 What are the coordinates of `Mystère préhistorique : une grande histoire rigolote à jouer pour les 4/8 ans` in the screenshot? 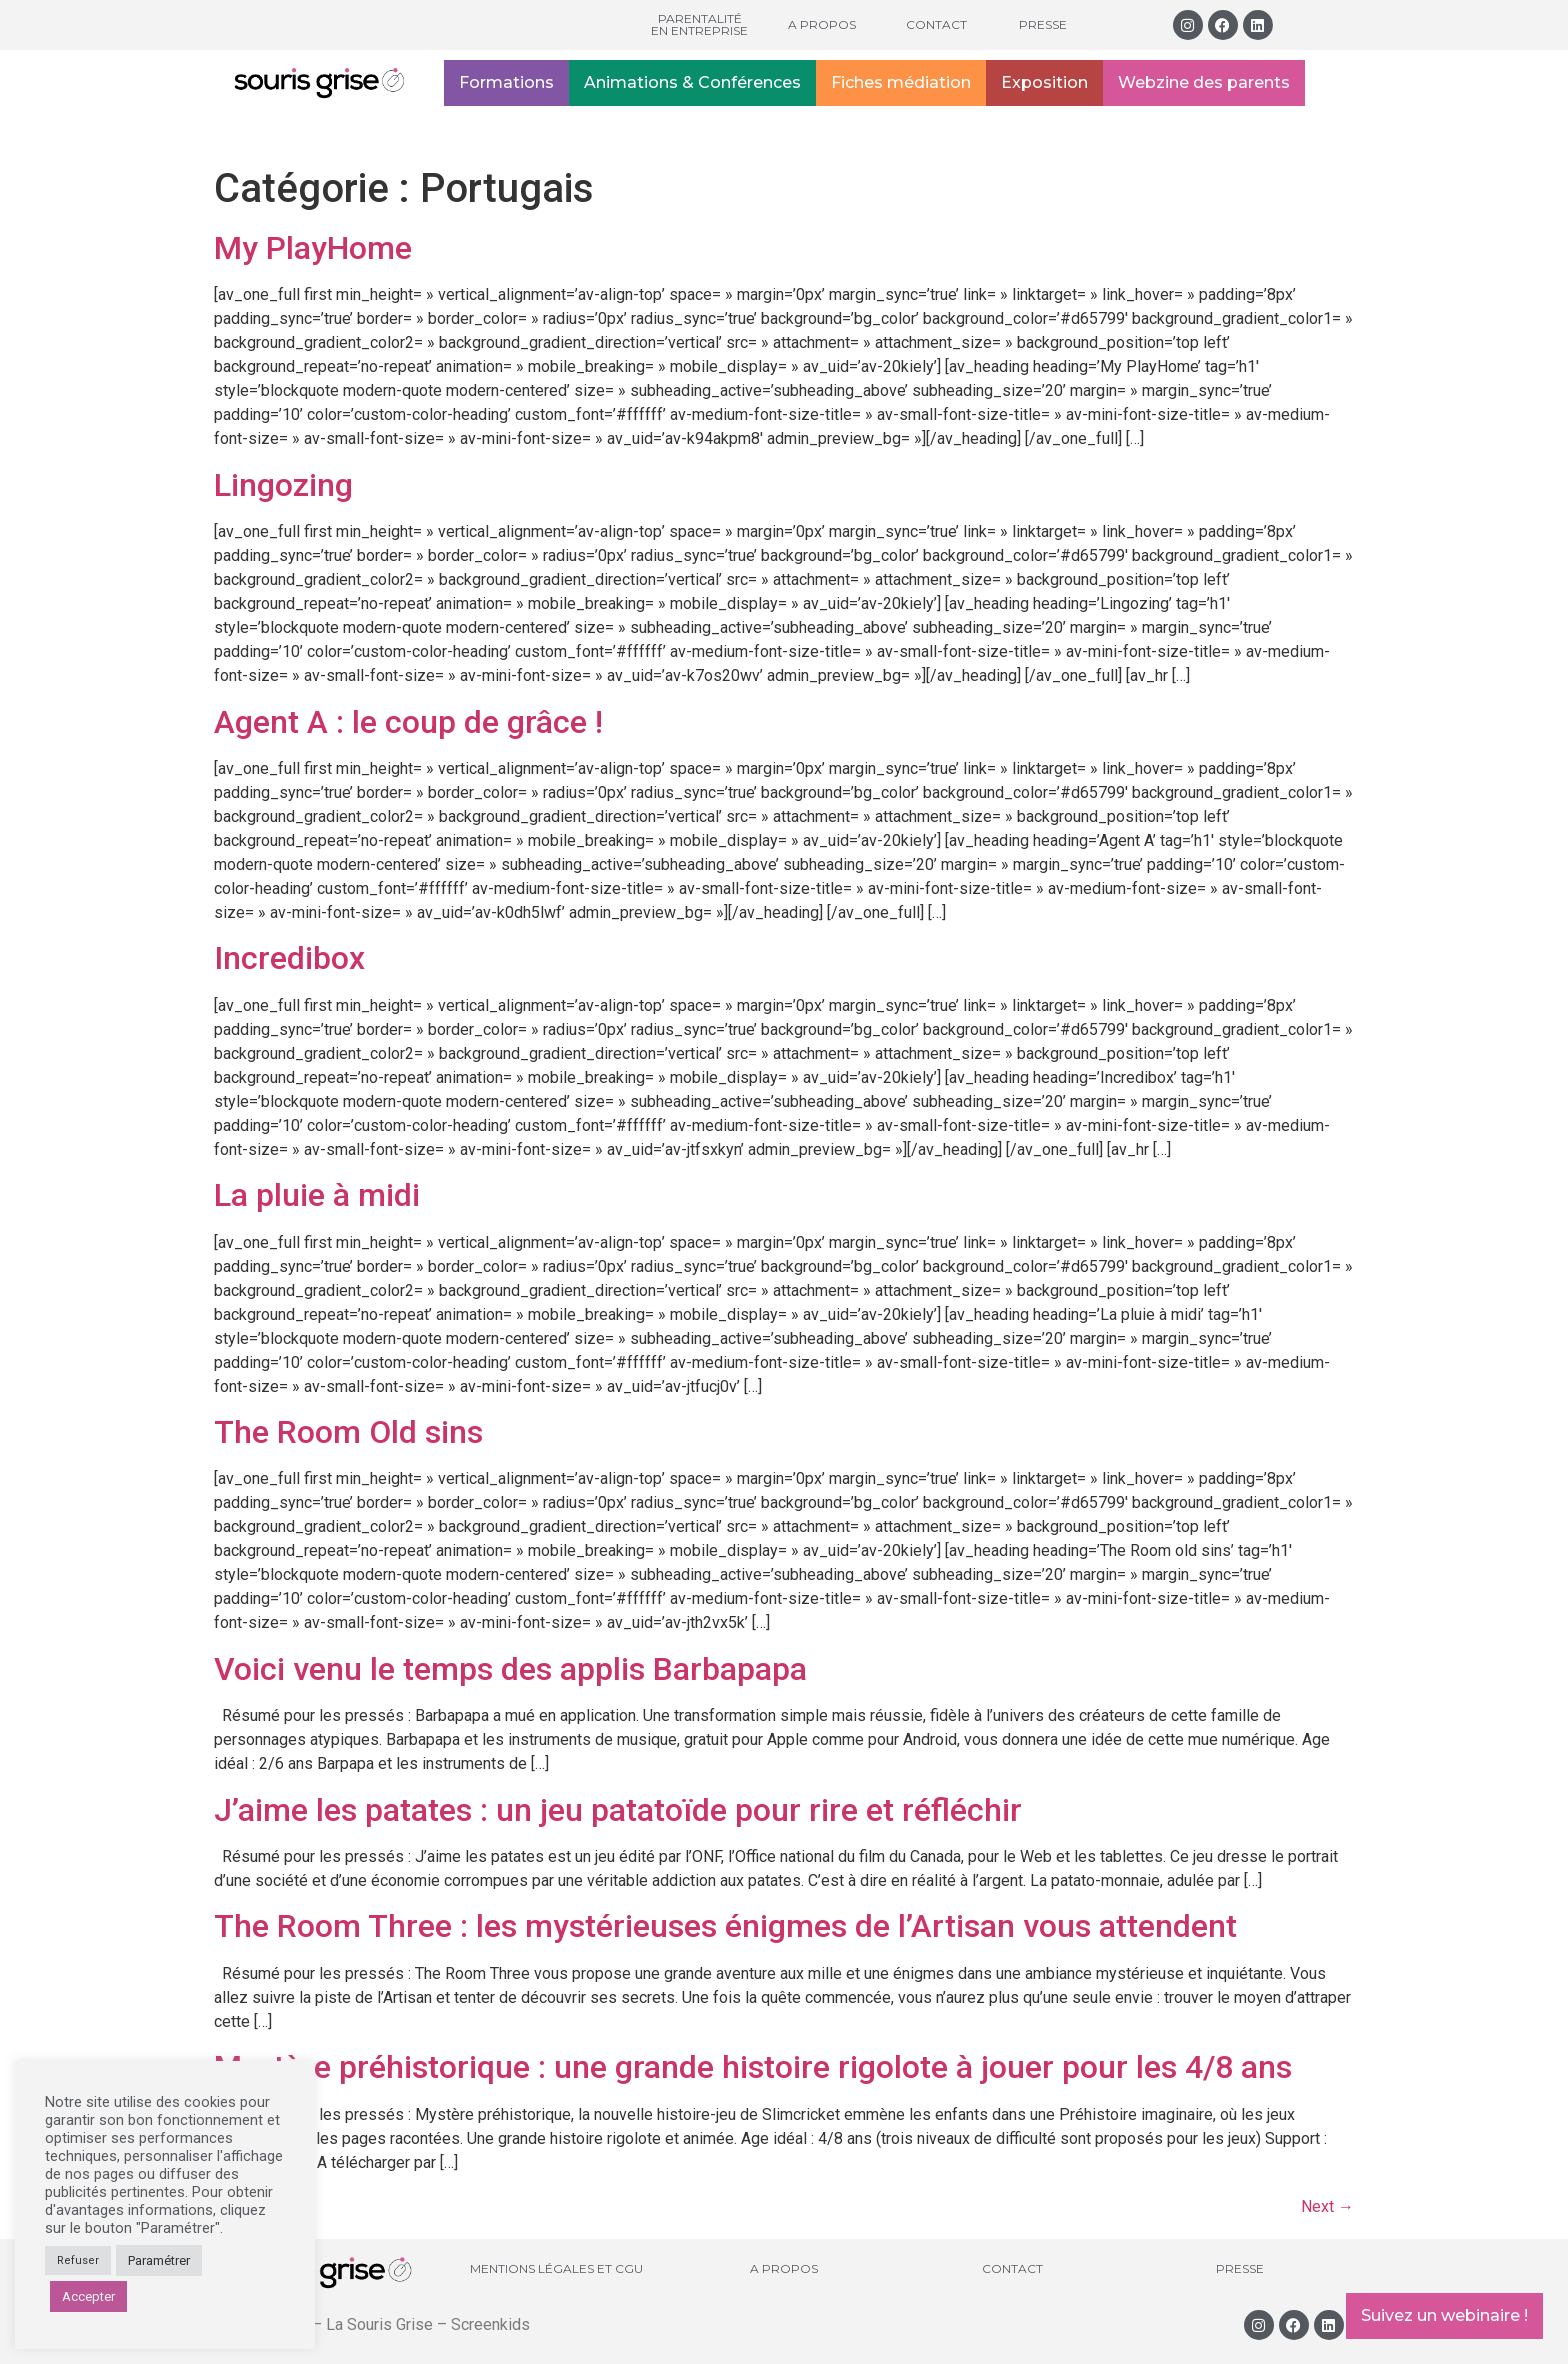 It's located at (753, 2067).